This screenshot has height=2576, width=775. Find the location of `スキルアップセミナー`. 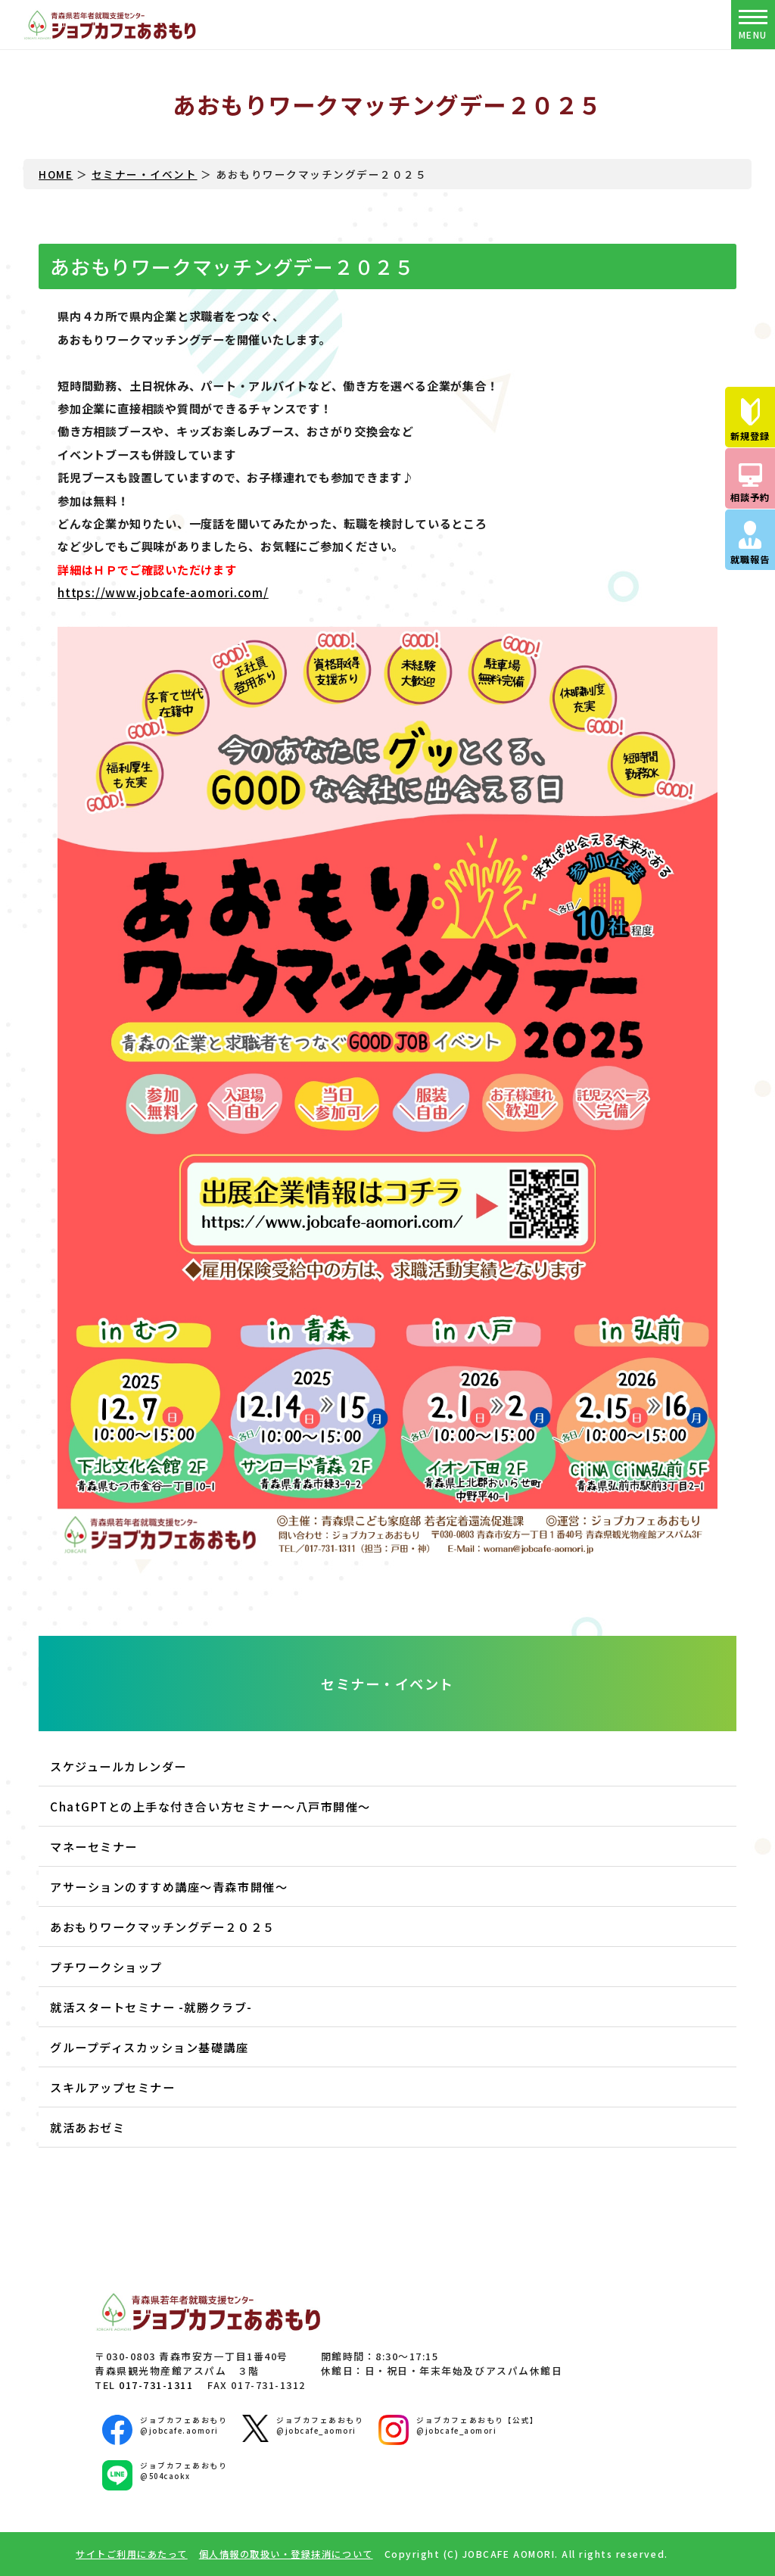

スキルアップセミナー is located at coordinates (112, 2087).